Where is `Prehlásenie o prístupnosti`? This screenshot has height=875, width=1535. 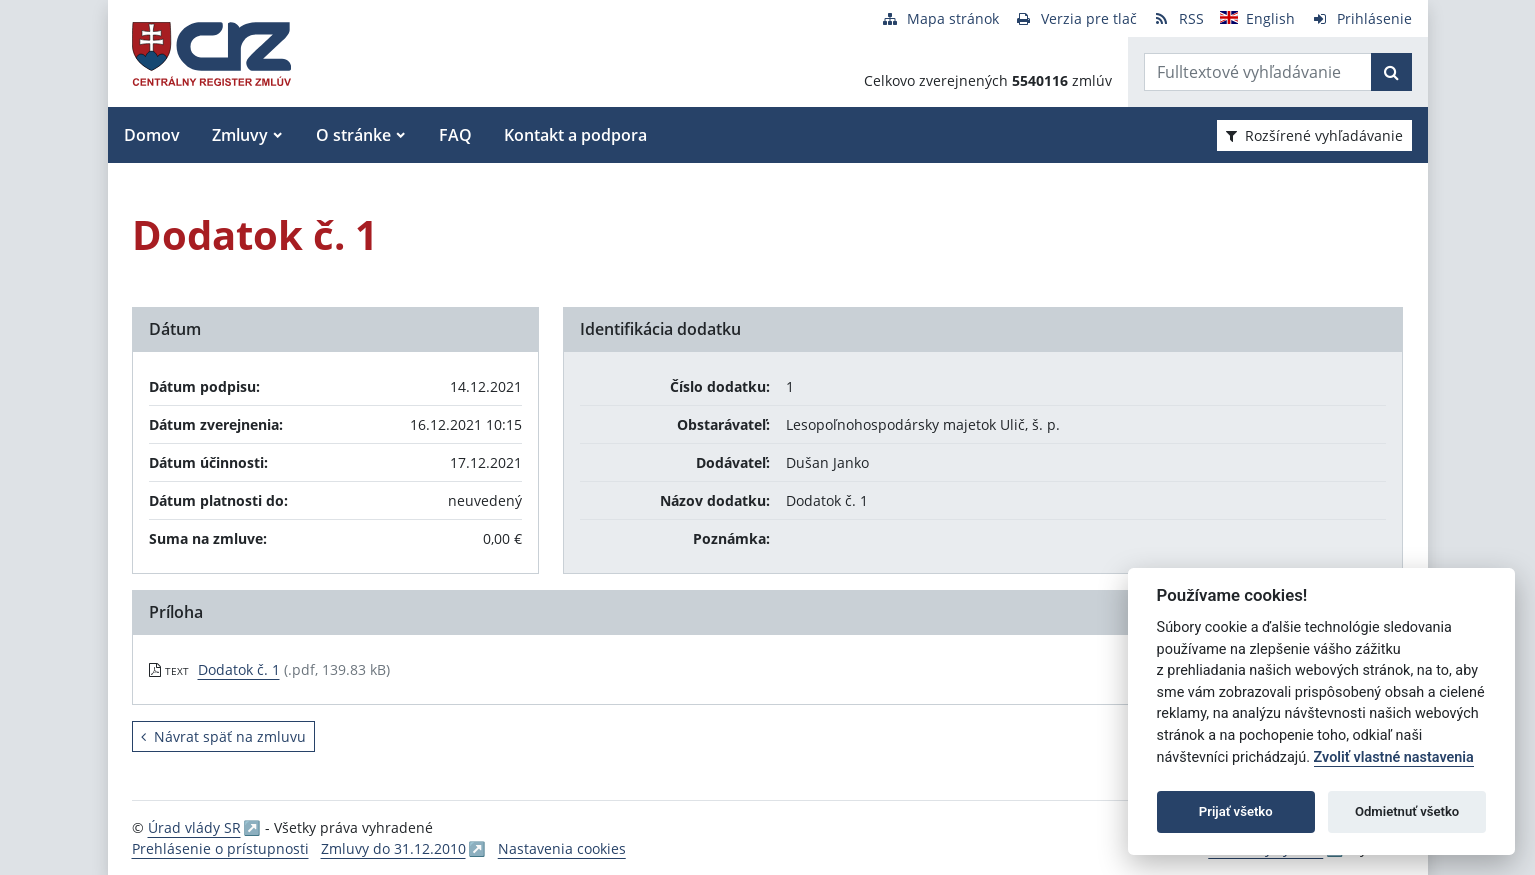
Prehlásenie o prístupnosti is located at coordinates (220, 848).